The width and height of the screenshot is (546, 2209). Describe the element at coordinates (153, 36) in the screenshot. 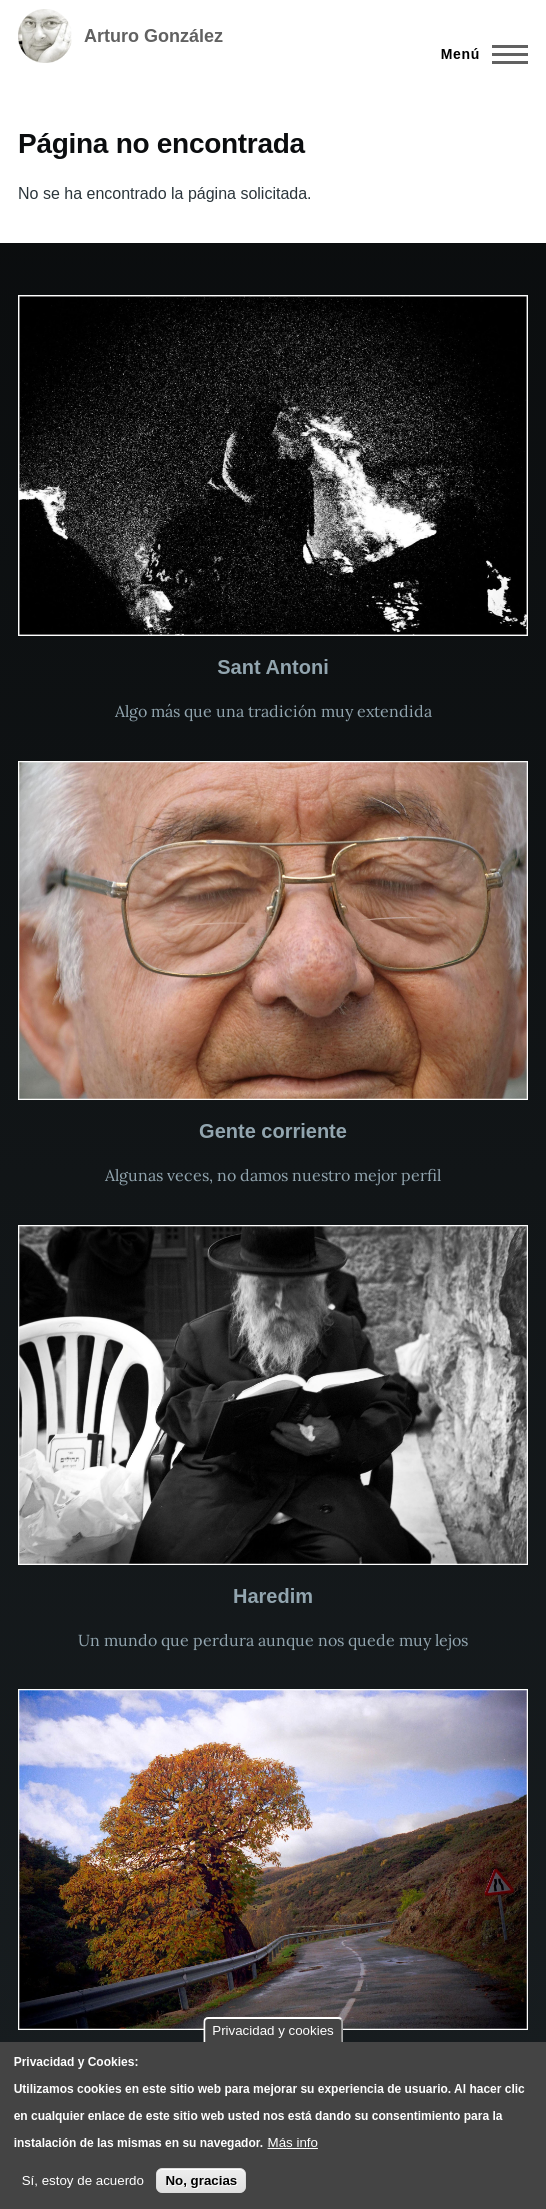

I see `Arturo González` at that location.